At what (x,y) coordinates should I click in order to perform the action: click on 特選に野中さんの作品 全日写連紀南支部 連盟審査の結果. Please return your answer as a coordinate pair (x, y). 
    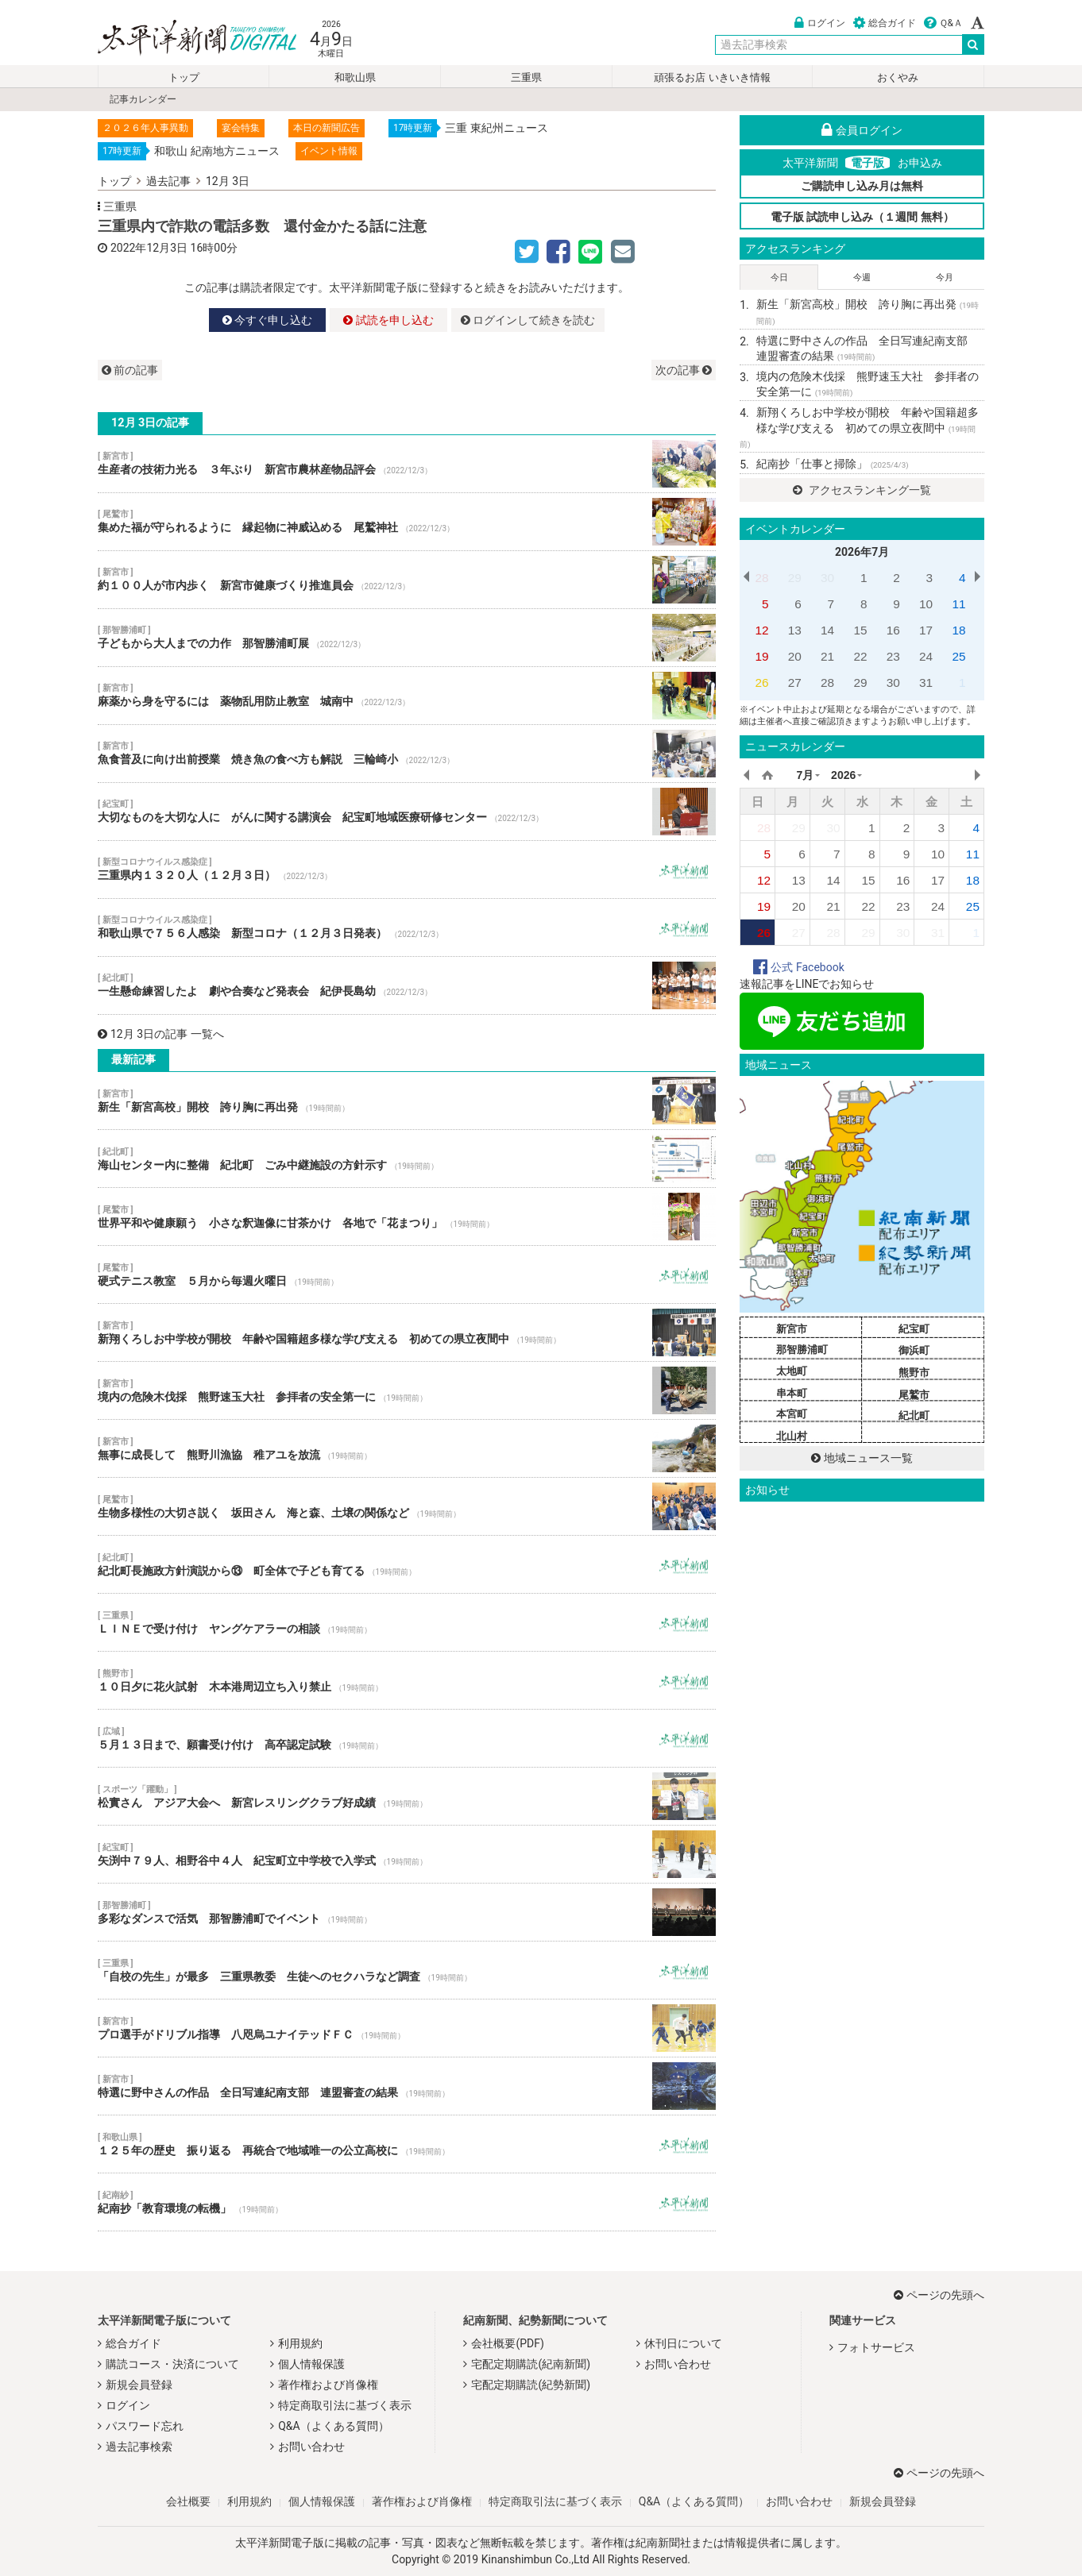
    Looking at the image, I should click on (407, 2086).